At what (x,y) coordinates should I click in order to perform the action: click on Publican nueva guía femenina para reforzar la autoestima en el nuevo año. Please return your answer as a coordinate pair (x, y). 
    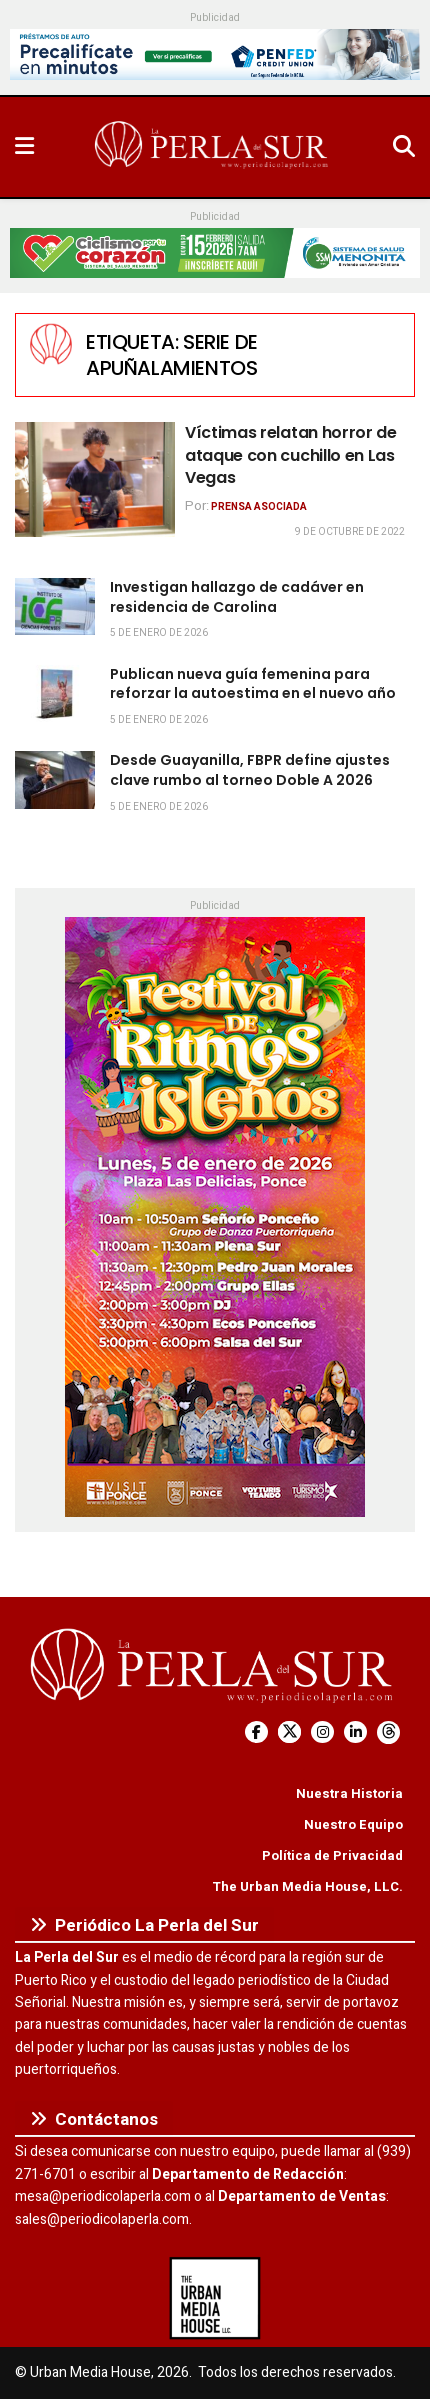
    Looking at the image, I should click on (253, 684).